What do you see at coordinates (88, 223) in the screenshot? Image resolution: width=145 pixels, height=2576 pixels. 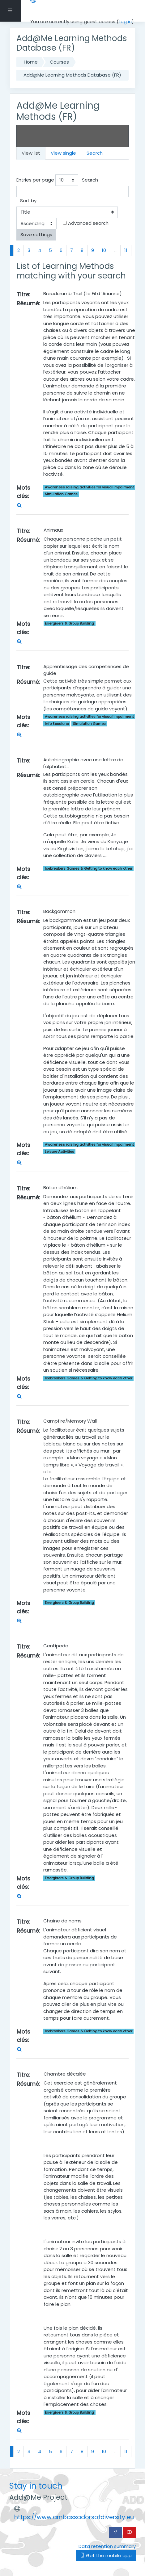 I see `Advanced search` at bounding box center [88, 223].